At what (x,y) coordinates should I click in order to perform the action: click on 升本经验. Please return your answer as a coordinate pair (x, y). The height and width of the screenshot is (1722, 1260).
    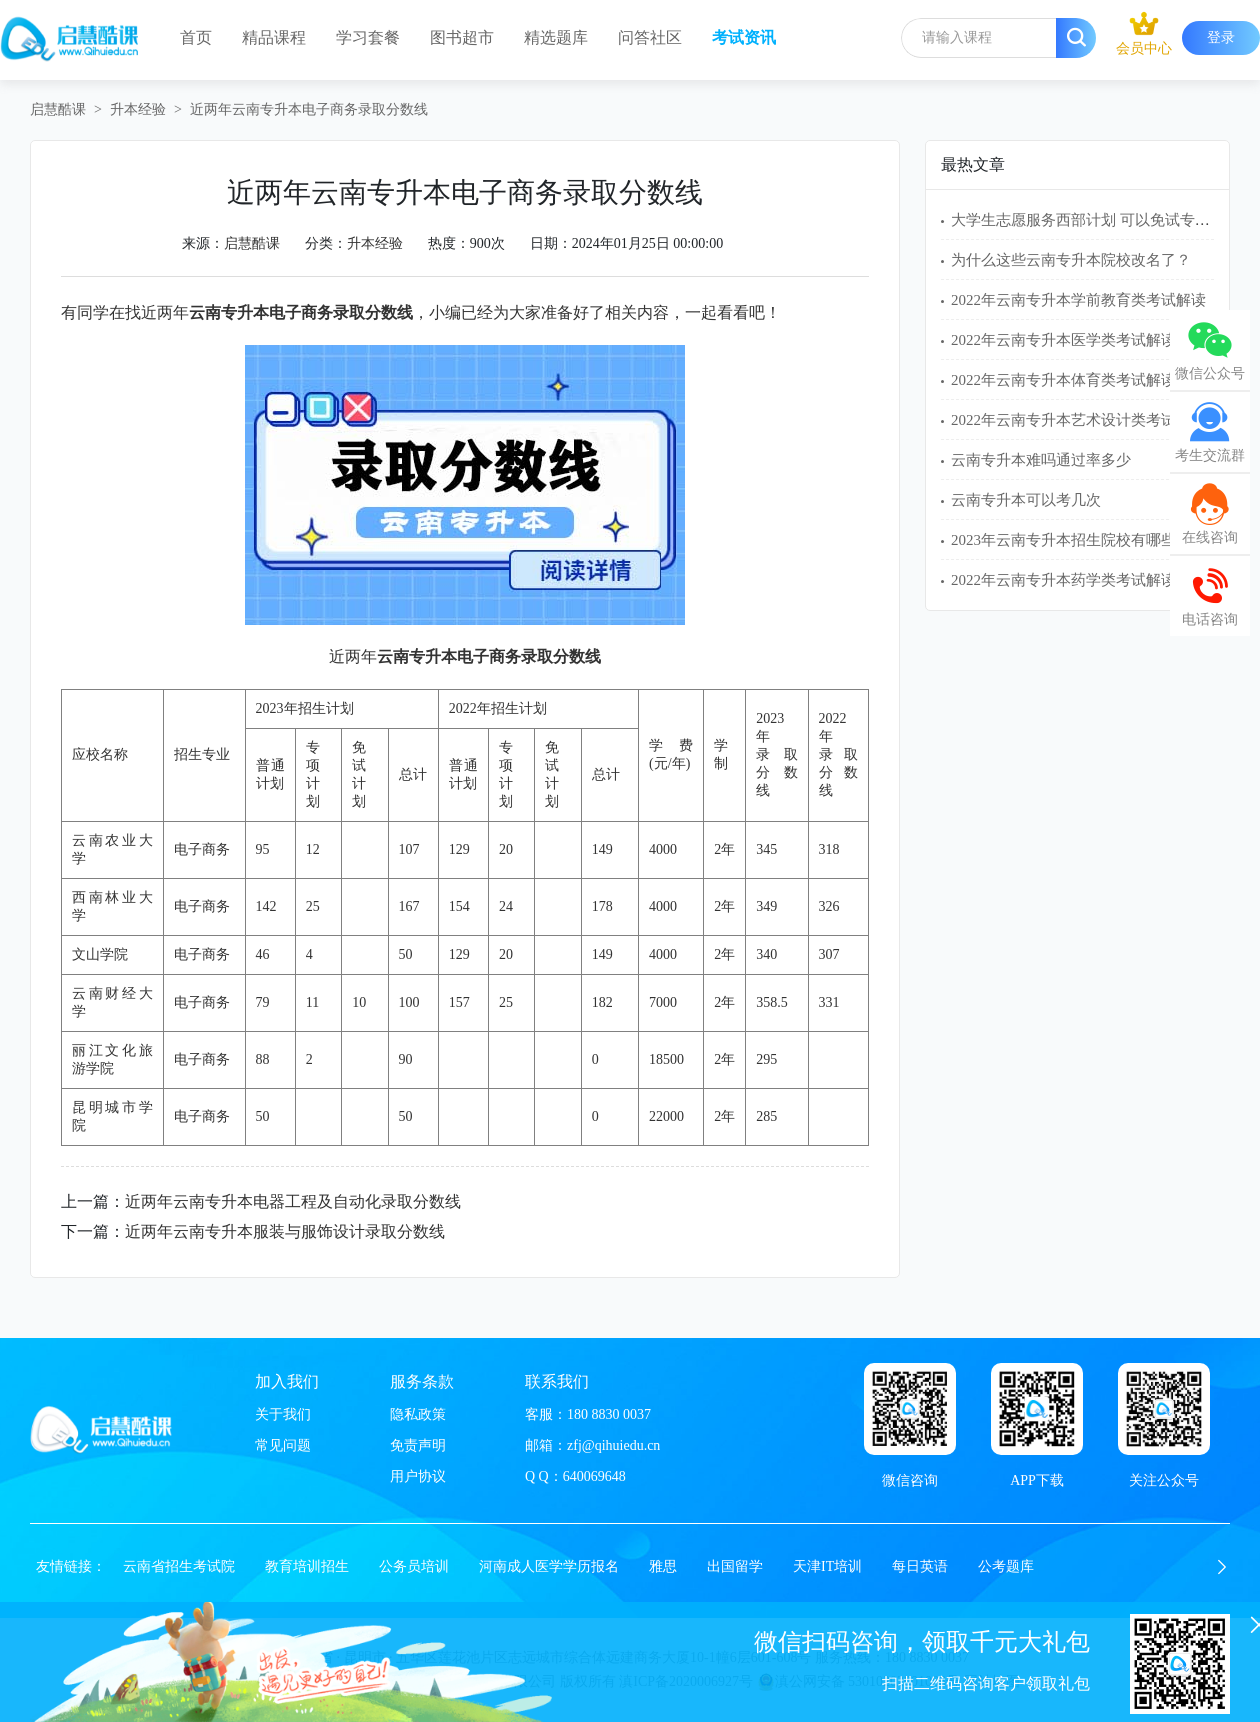
    Looking at the image, I should click on (138, 109).